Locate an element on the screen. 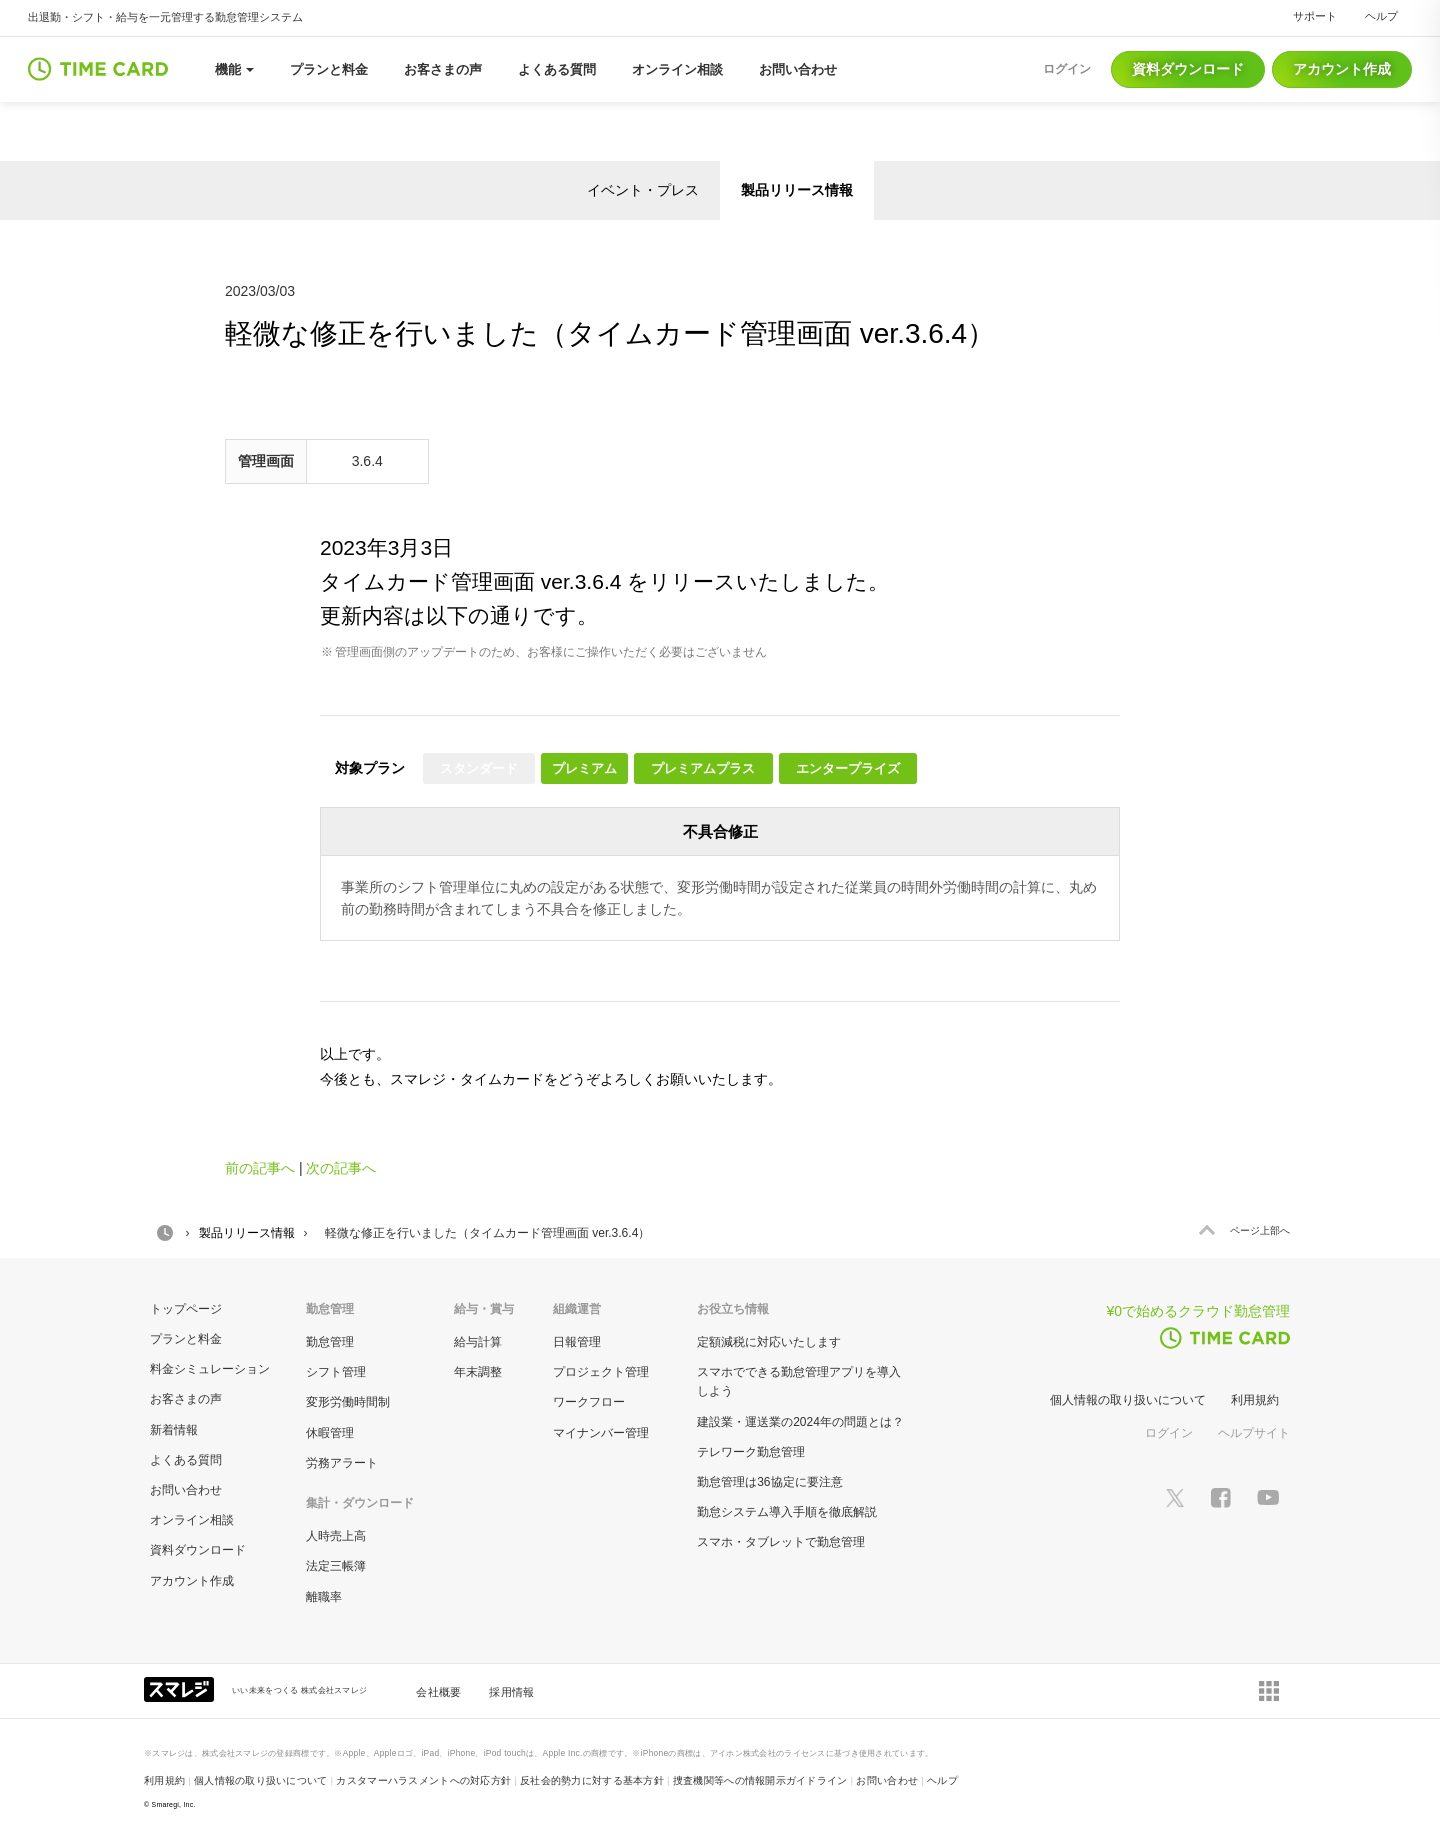 The image size is (1440, 1840). 離職率 is located at coordinates (324, 1597).